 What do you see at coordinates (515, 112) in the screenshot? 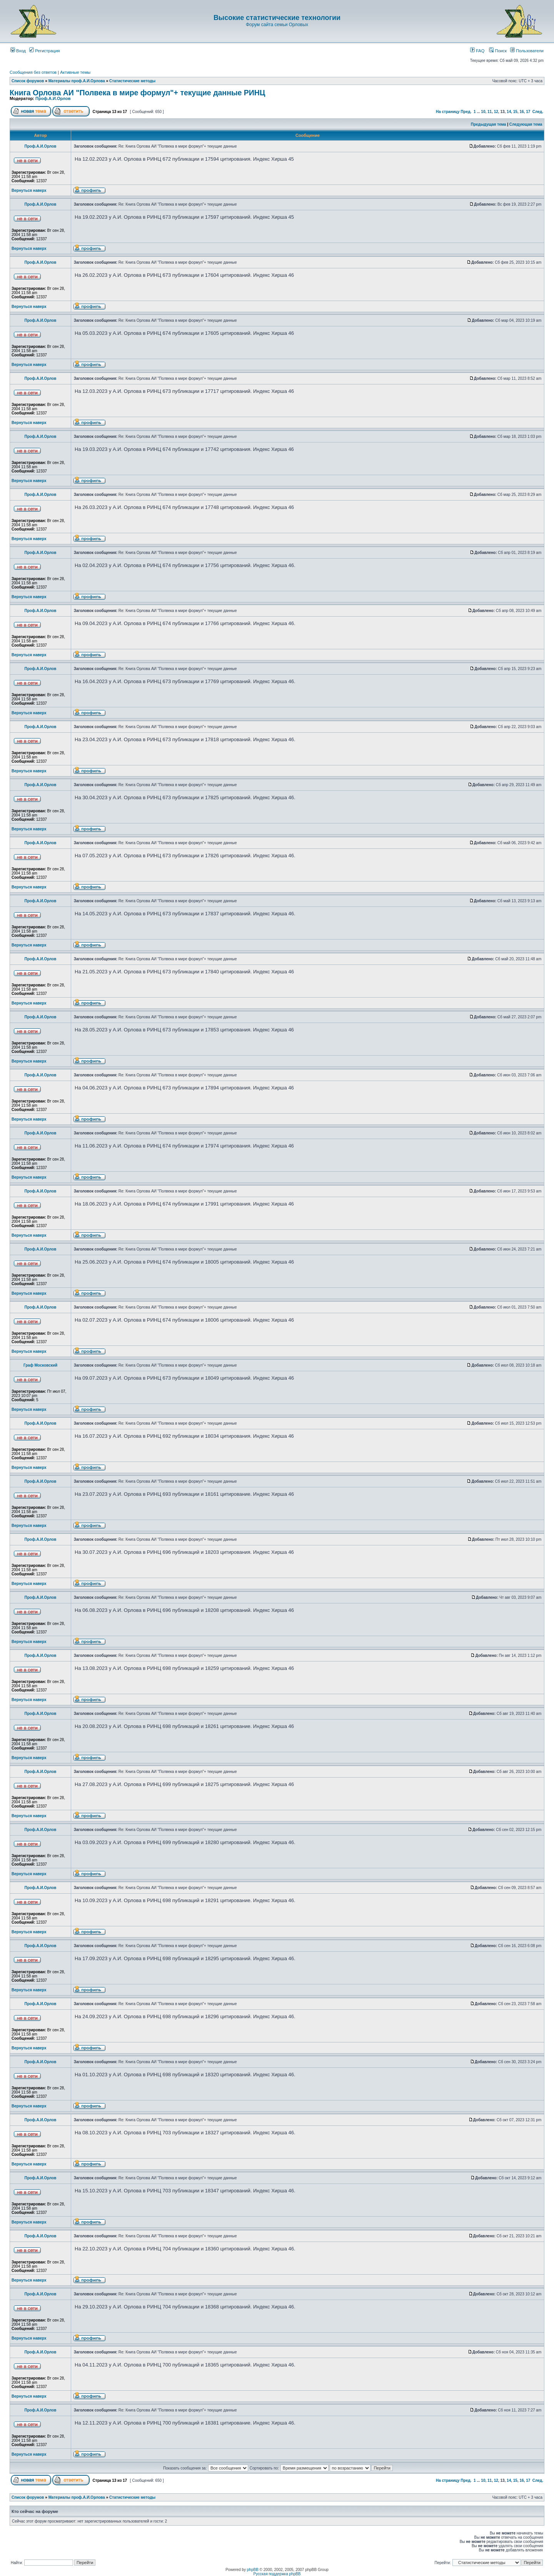
I see `15` at bounding box center [515, 112].